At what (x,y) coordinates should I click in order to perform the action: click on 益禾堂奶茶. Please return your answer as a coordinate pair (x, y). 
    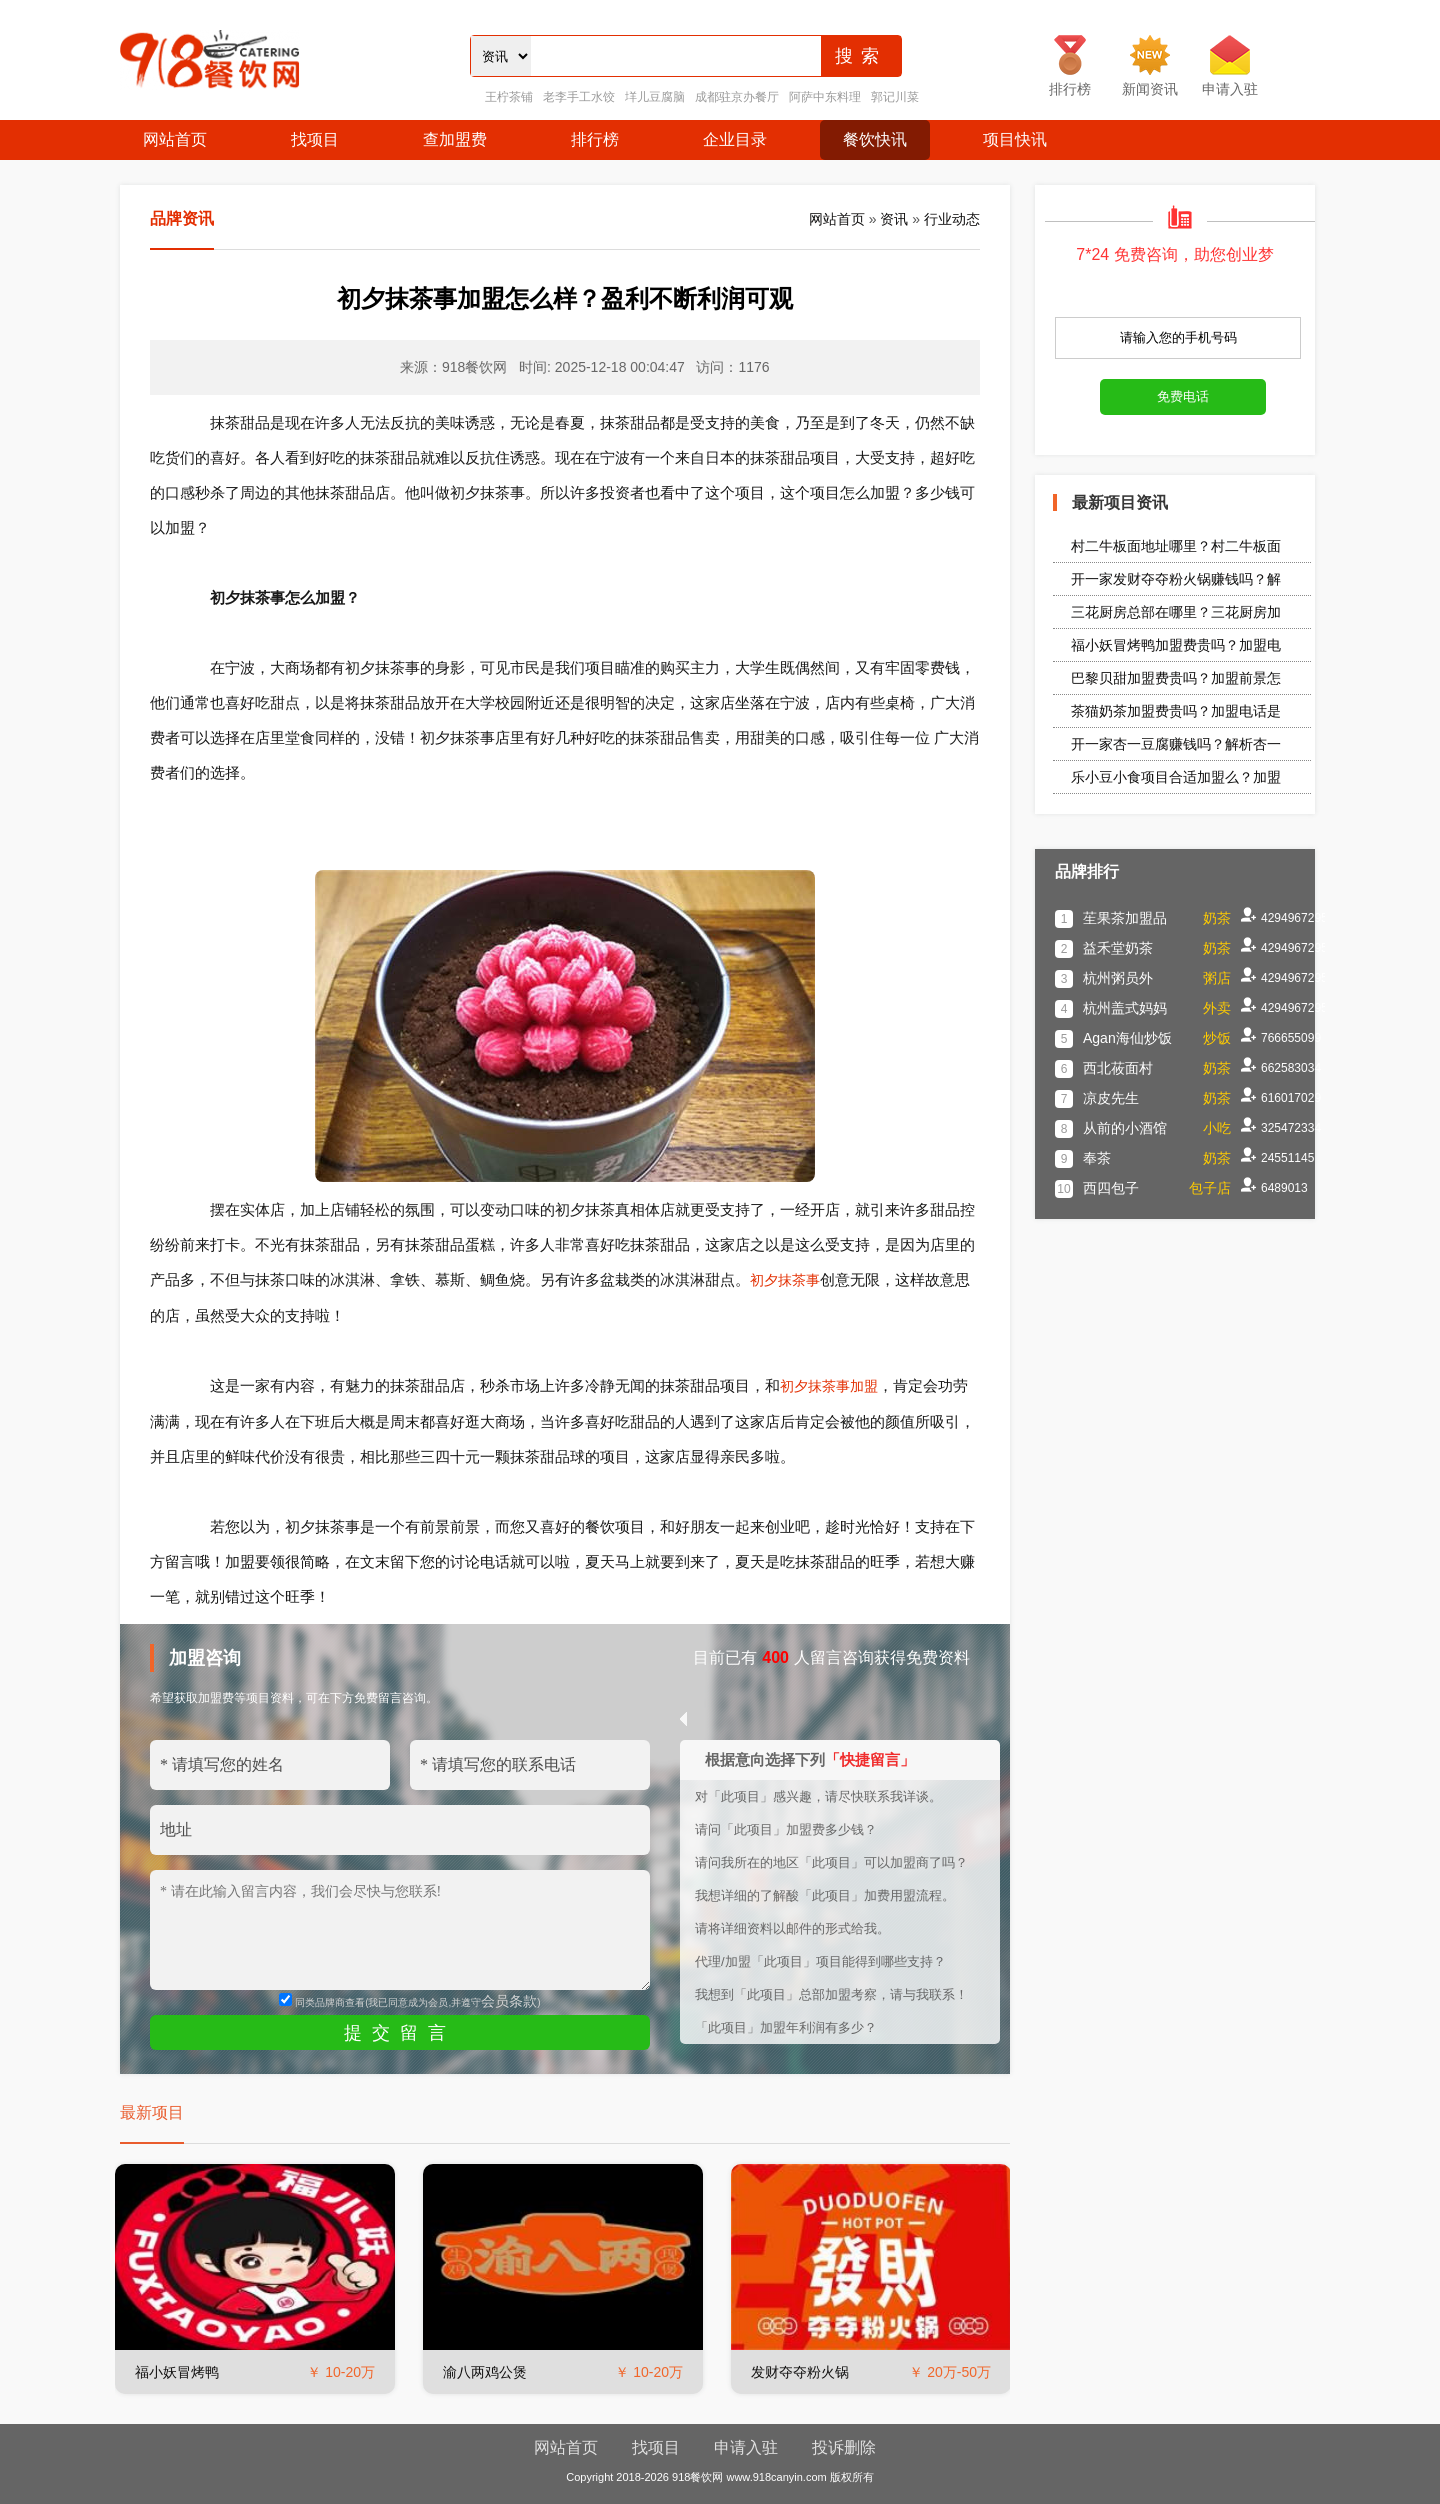
    Looking at the image, I should click on (1118, 948).